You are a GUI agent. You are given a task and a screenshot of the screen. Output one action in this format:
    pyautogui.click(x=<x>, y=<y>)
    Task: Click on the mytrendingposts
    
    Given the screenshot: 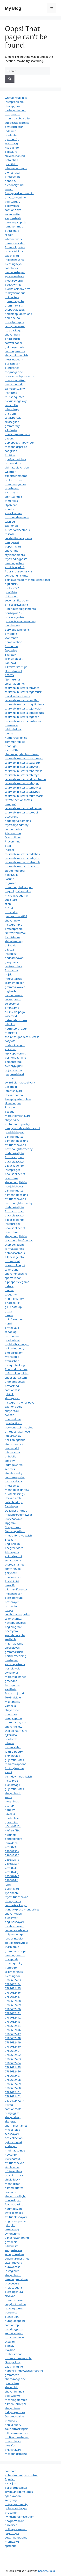 What is the action you would take?
    pyautogui.click(x=16, y=559)
    